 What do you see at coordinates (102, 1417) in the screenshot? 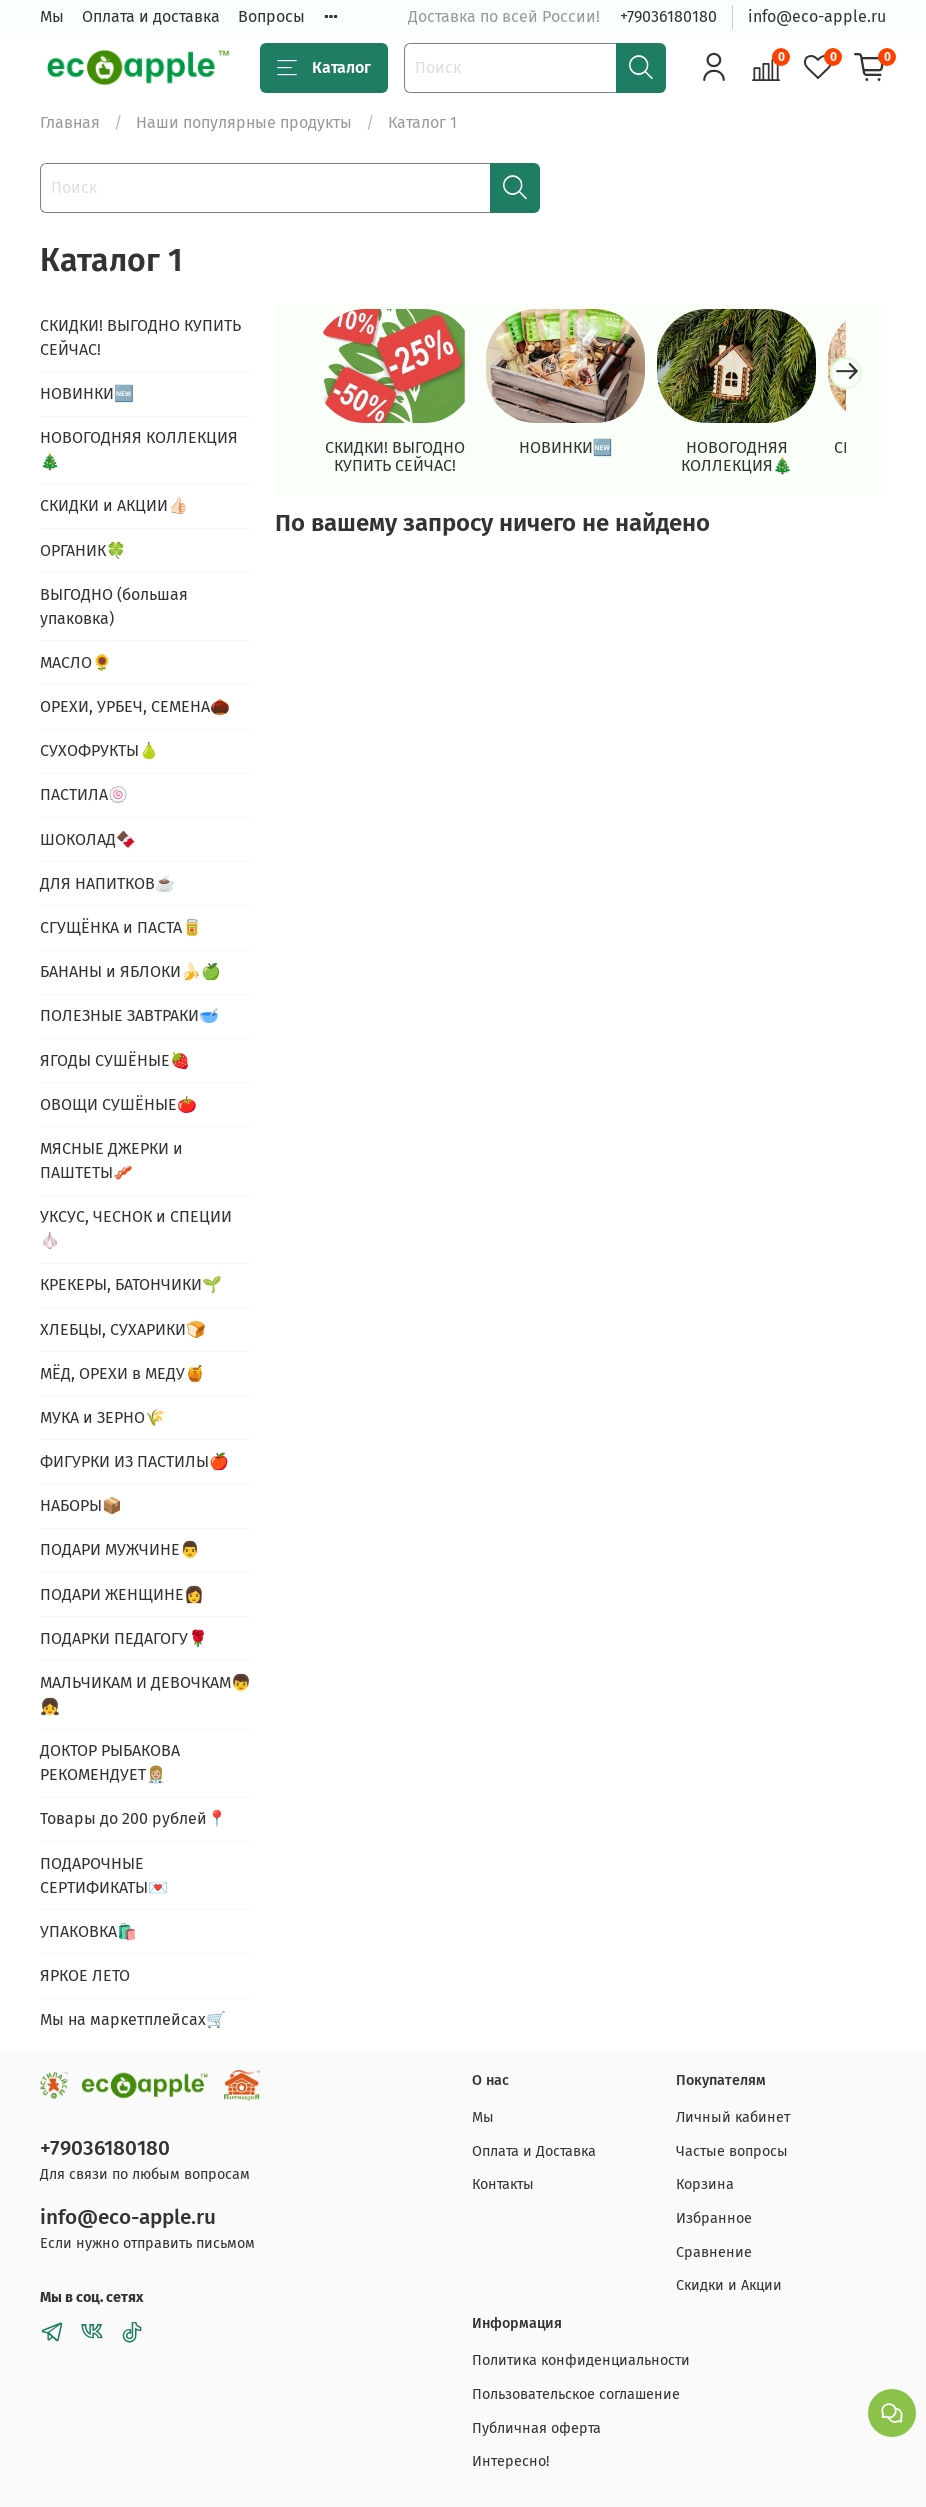
I see `МУКА и ЗЕРНО🌾` at bounding box center [102, 1417].